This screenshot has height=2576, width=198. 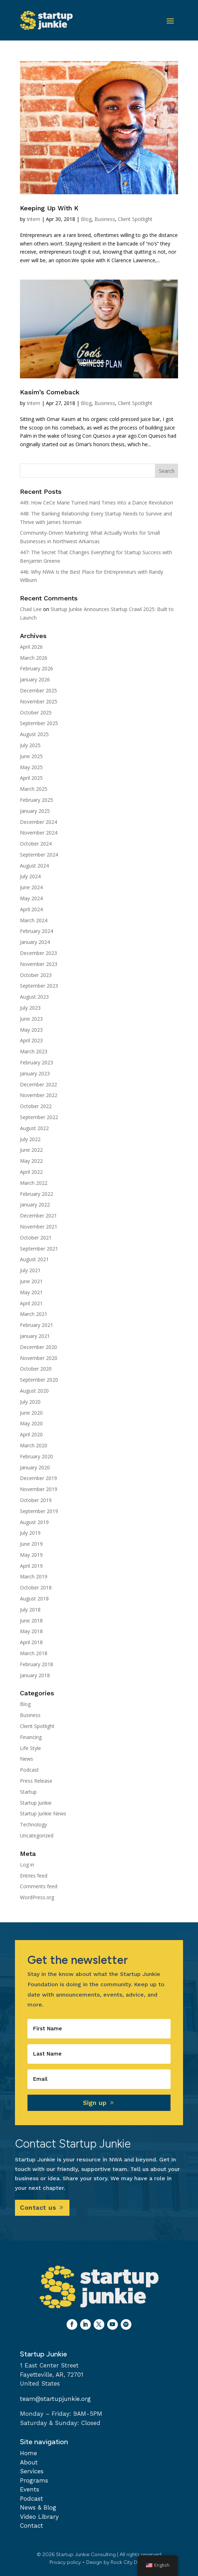 I want to click on 449: How CeCe Marie Turned Hard Times Into a Dance Revolution, so click(x=96, y=502).